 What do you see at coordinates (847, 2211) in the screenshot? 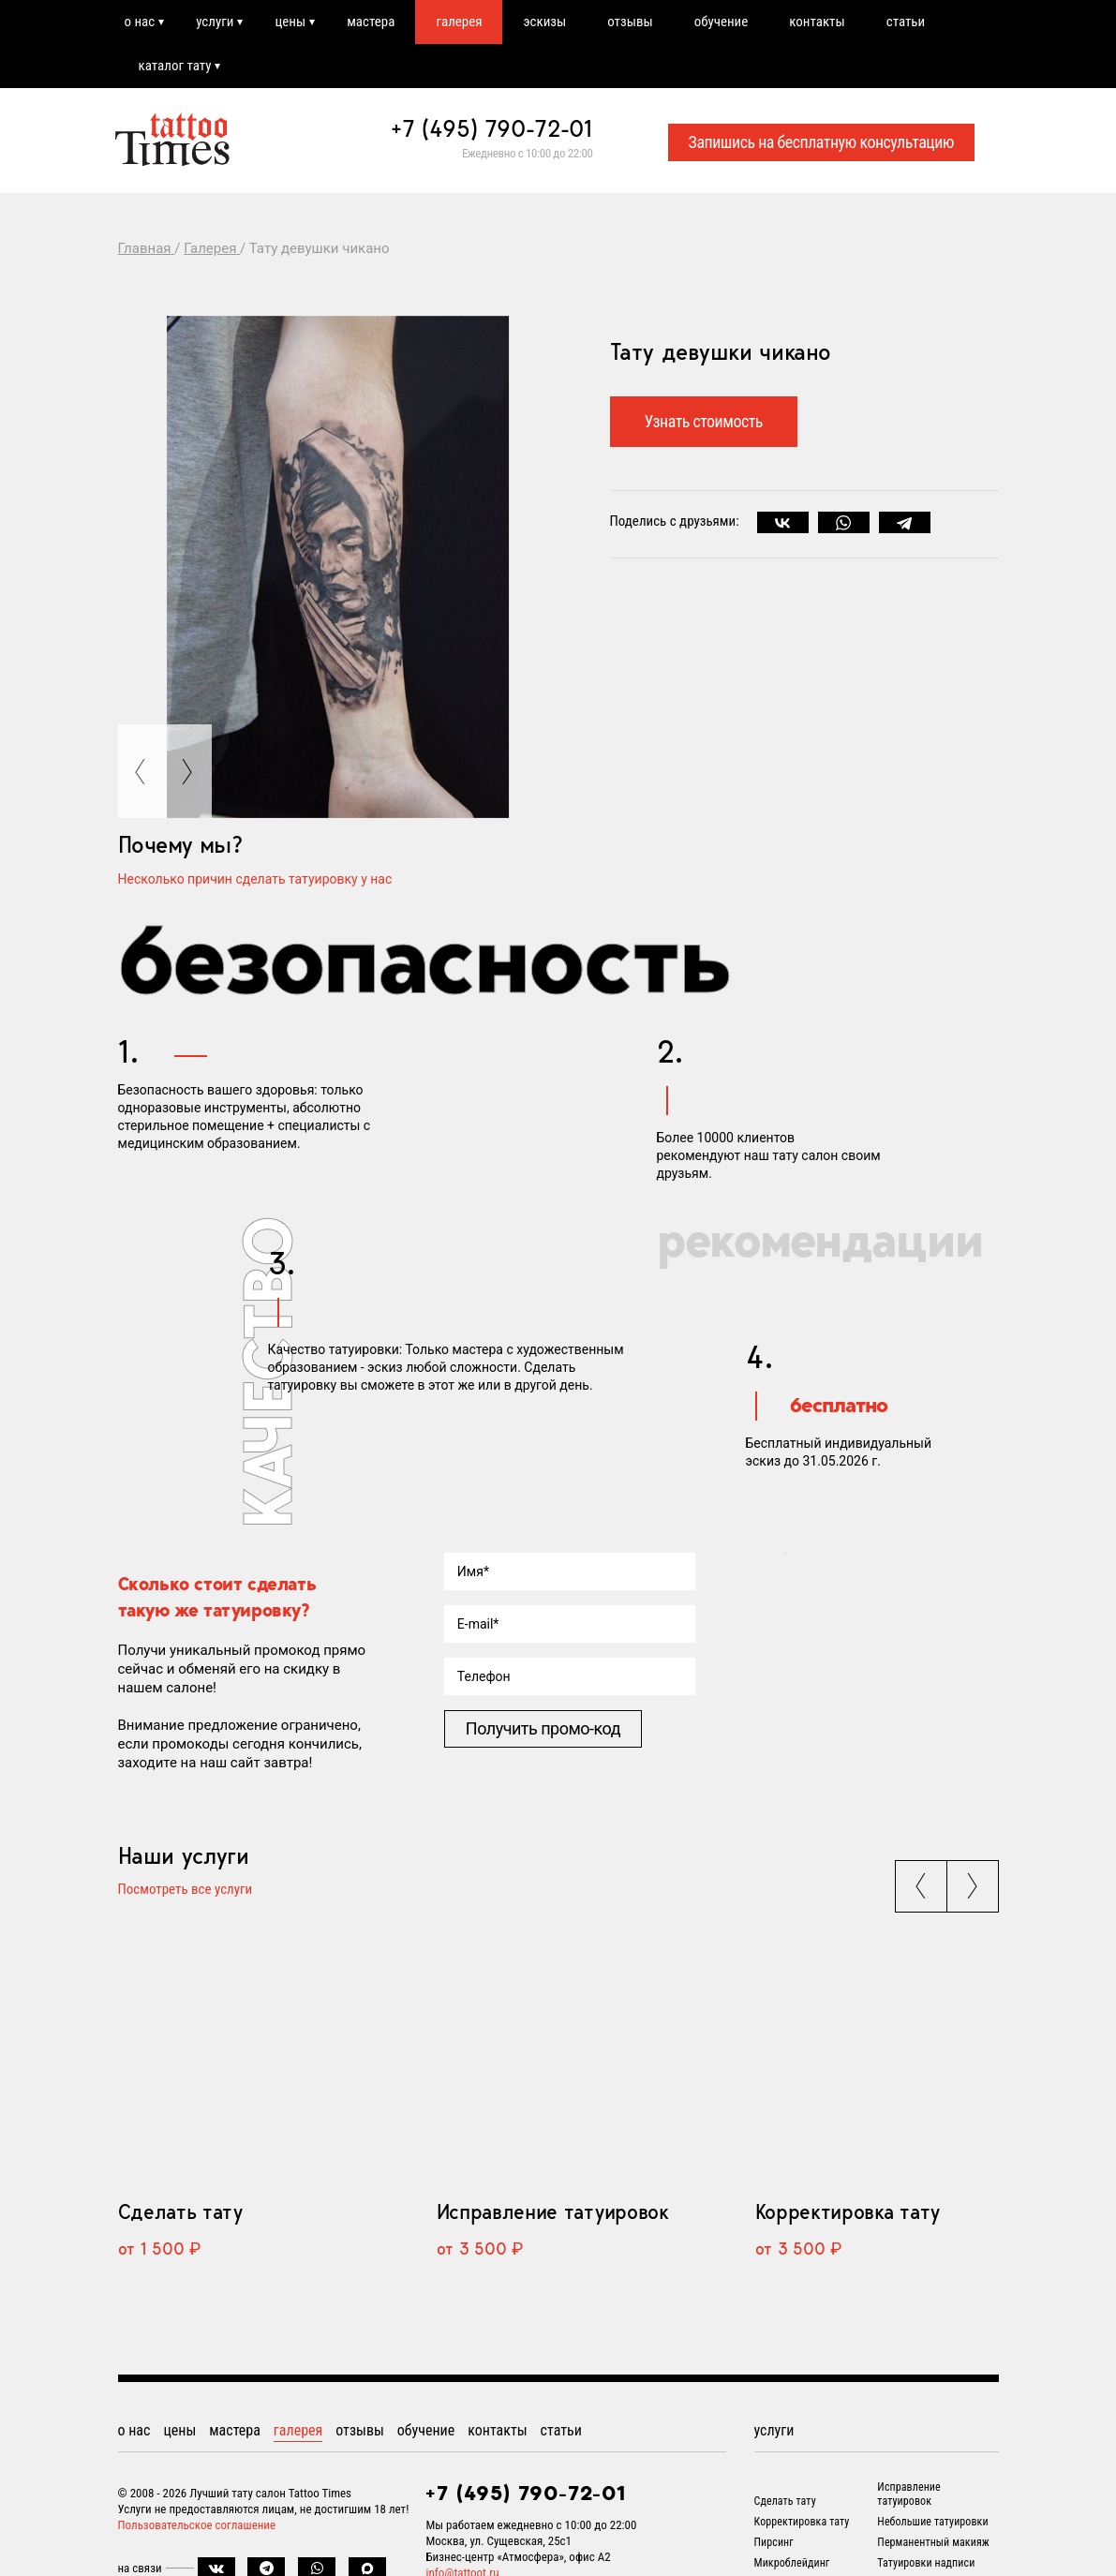
I see `Корректировка тату` at bounding box center [847, 2211].